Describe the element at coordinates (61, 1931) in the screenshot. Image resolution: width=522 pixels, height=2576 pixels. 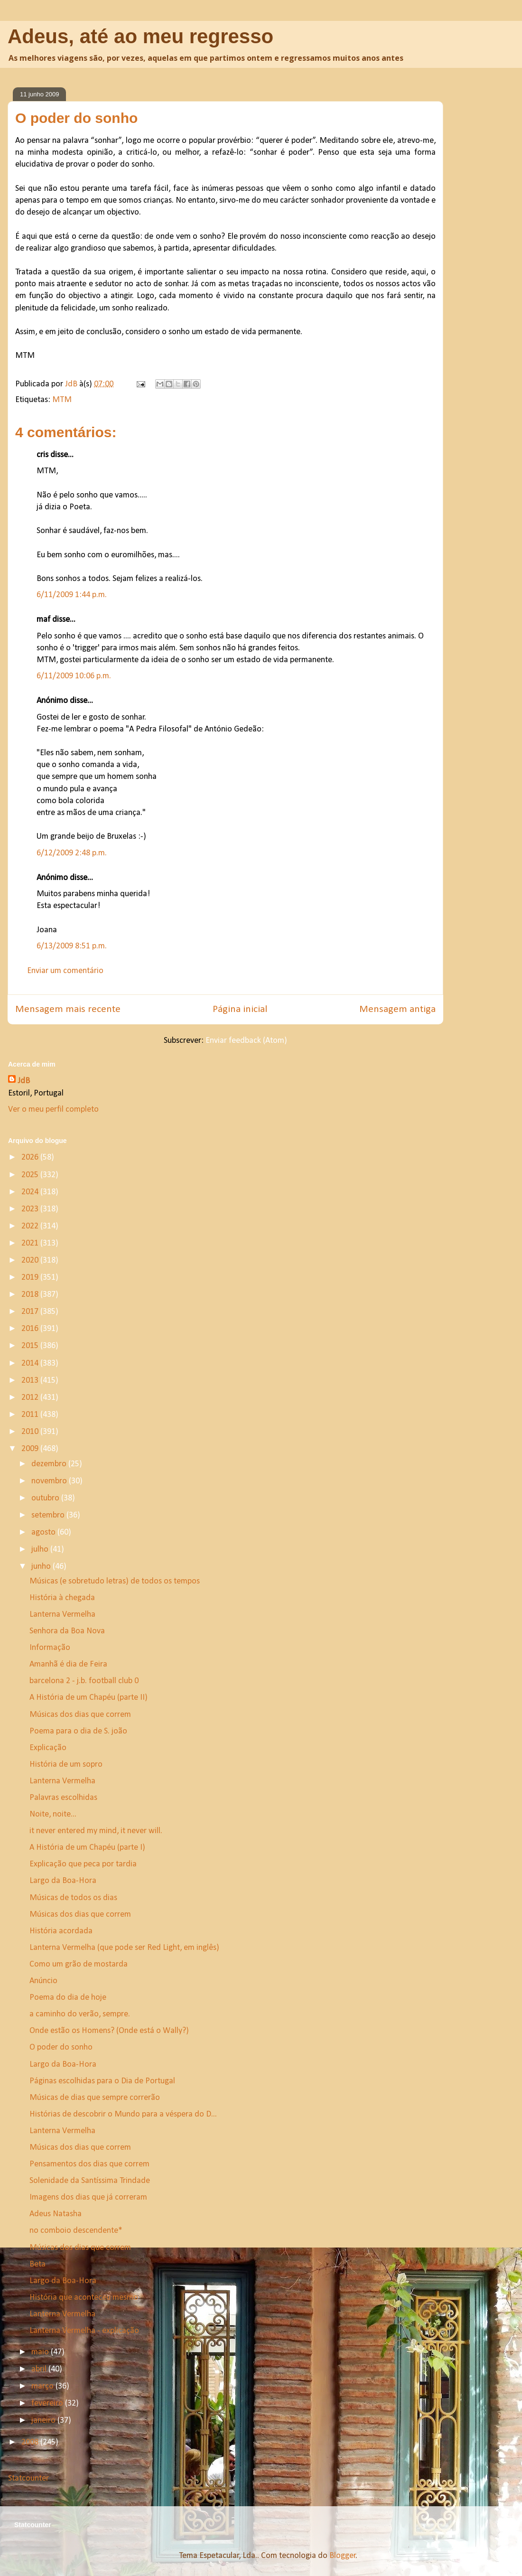
I see `História acordada` at that location.